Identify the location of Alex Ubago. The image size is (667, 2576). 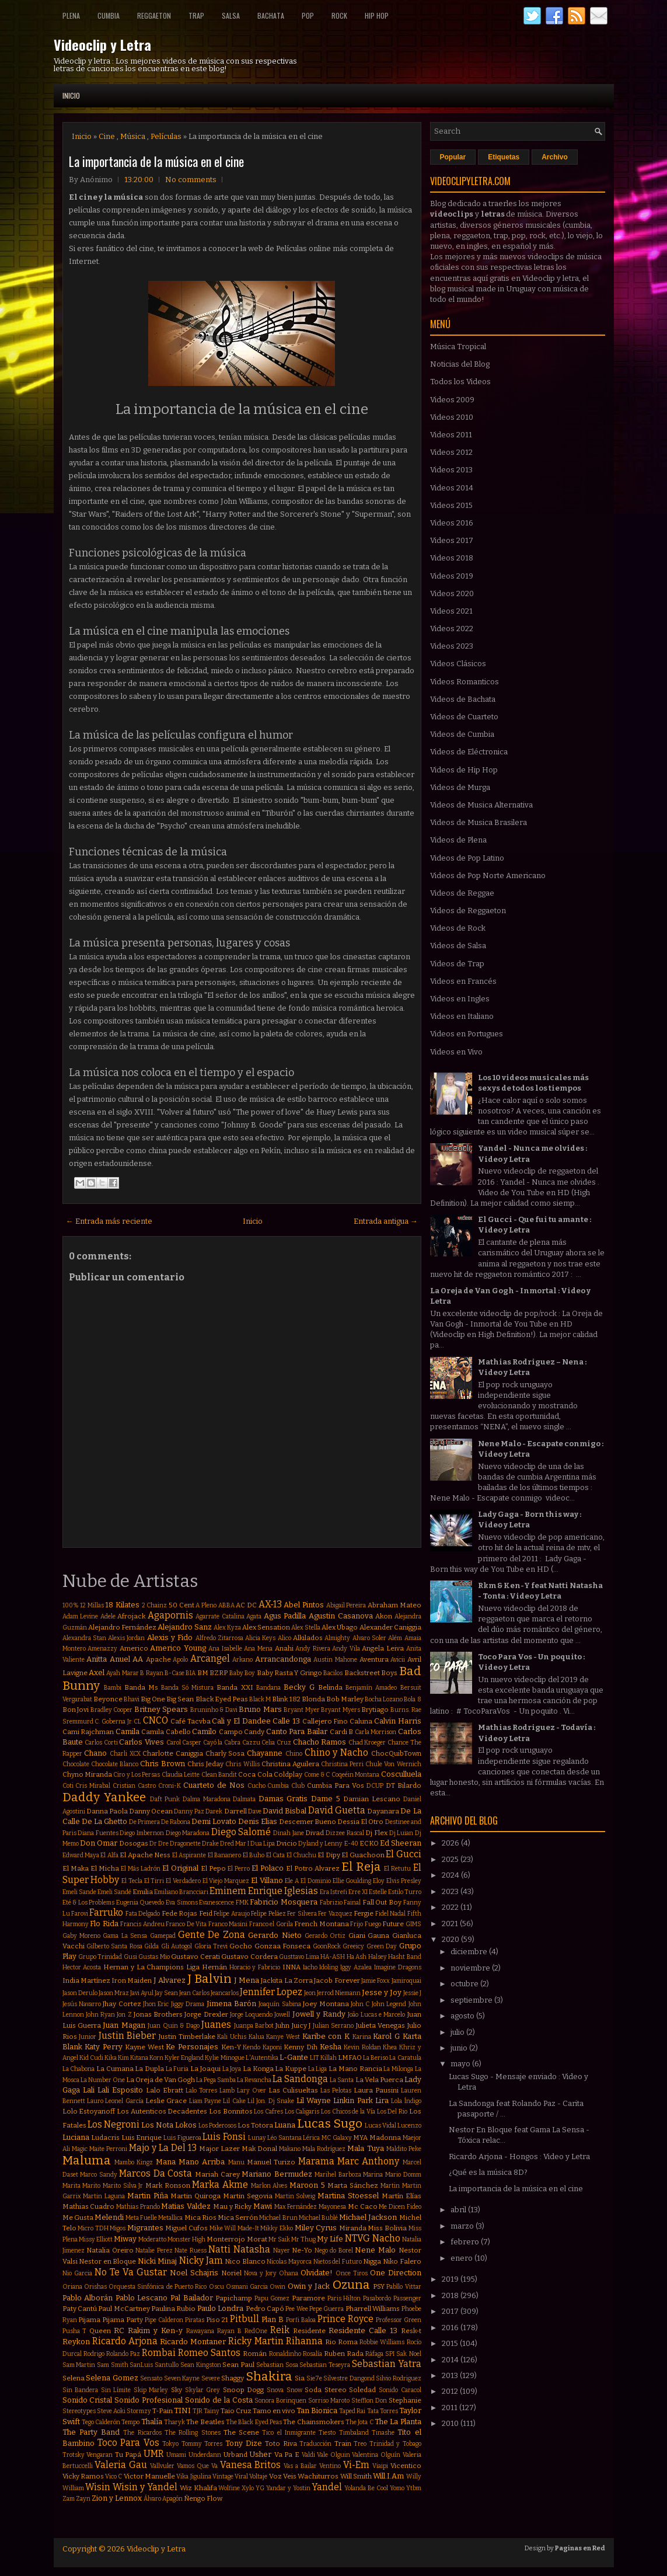
(340, 1627).